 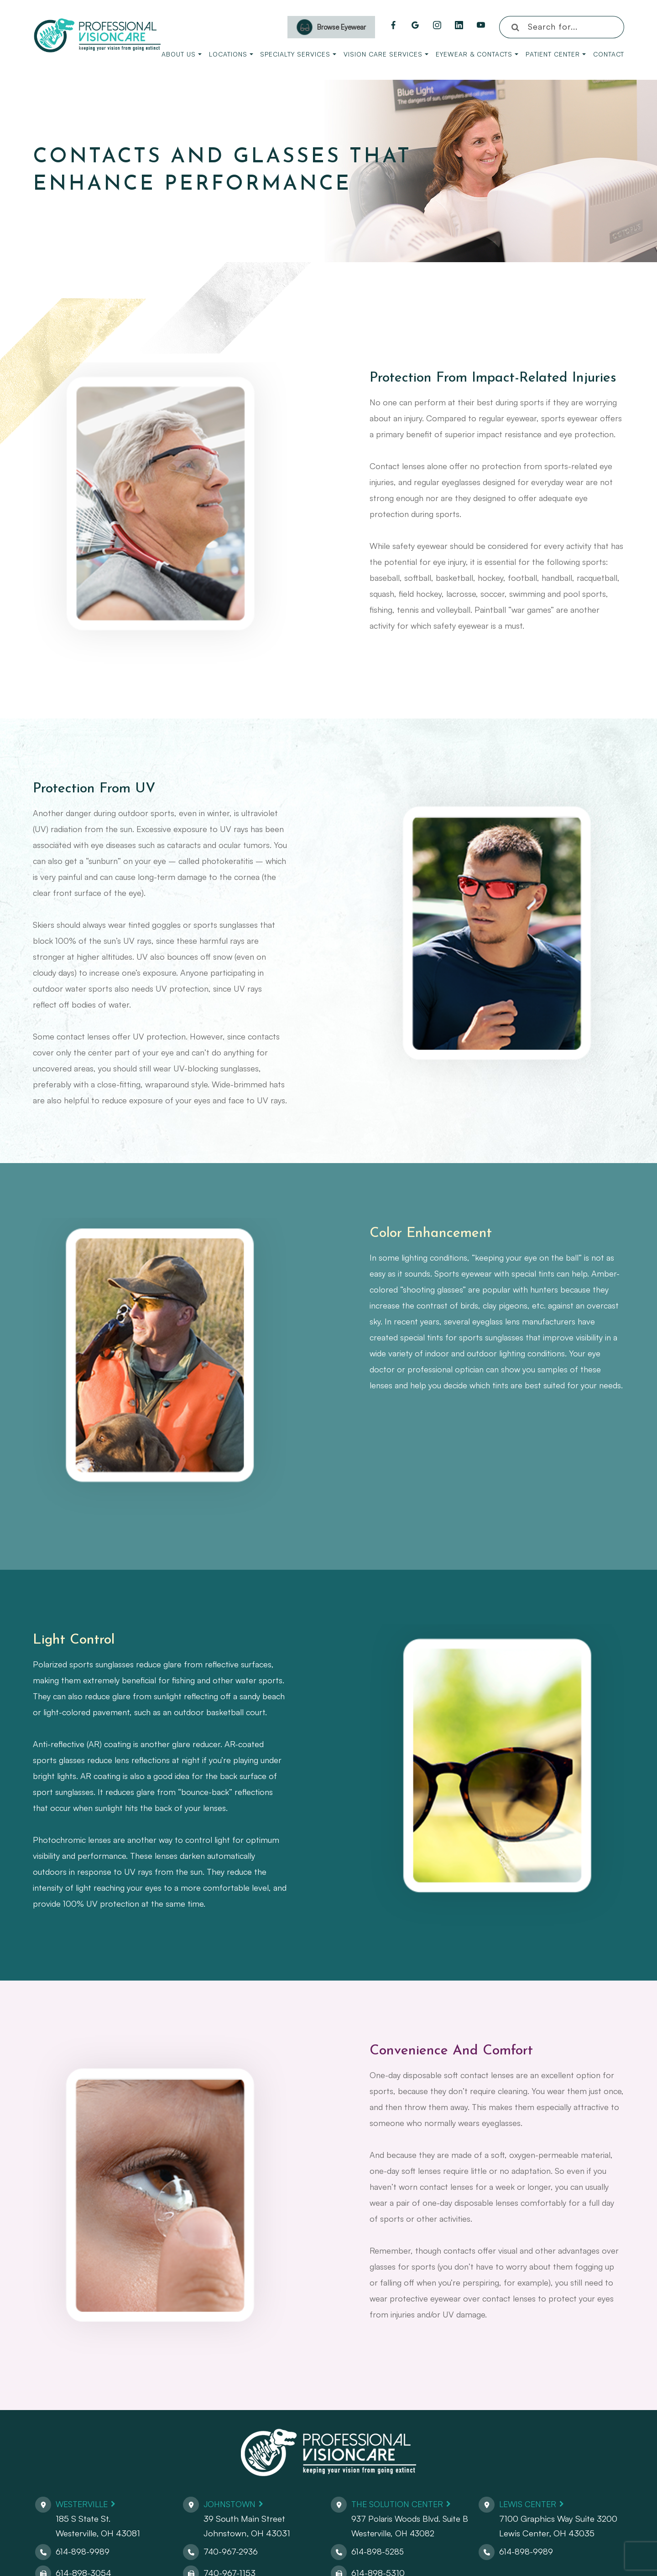 What do you see at coordinates (231, 2503) in the screenshot?
I see `Johnstown` at bounding box center [231, 2503].